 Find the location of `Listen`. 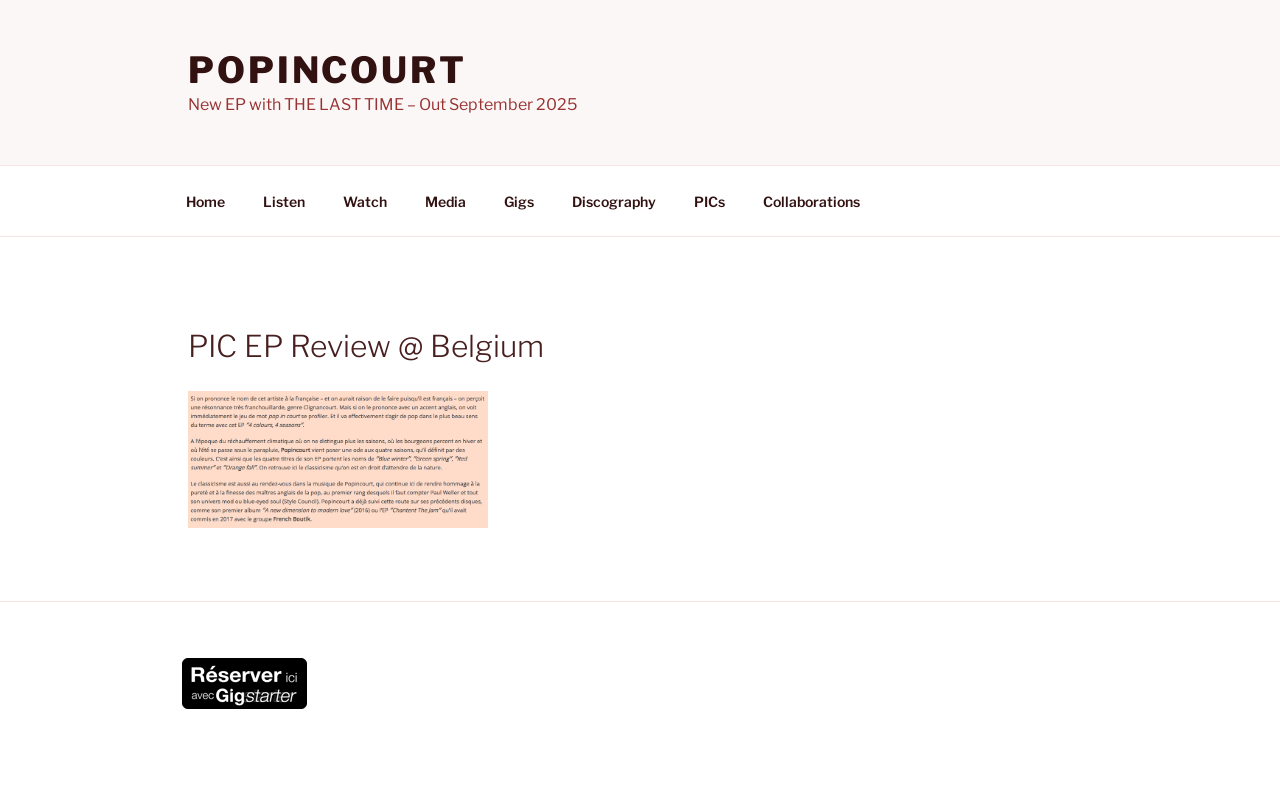

Listen is located at coordinates (284, 201).